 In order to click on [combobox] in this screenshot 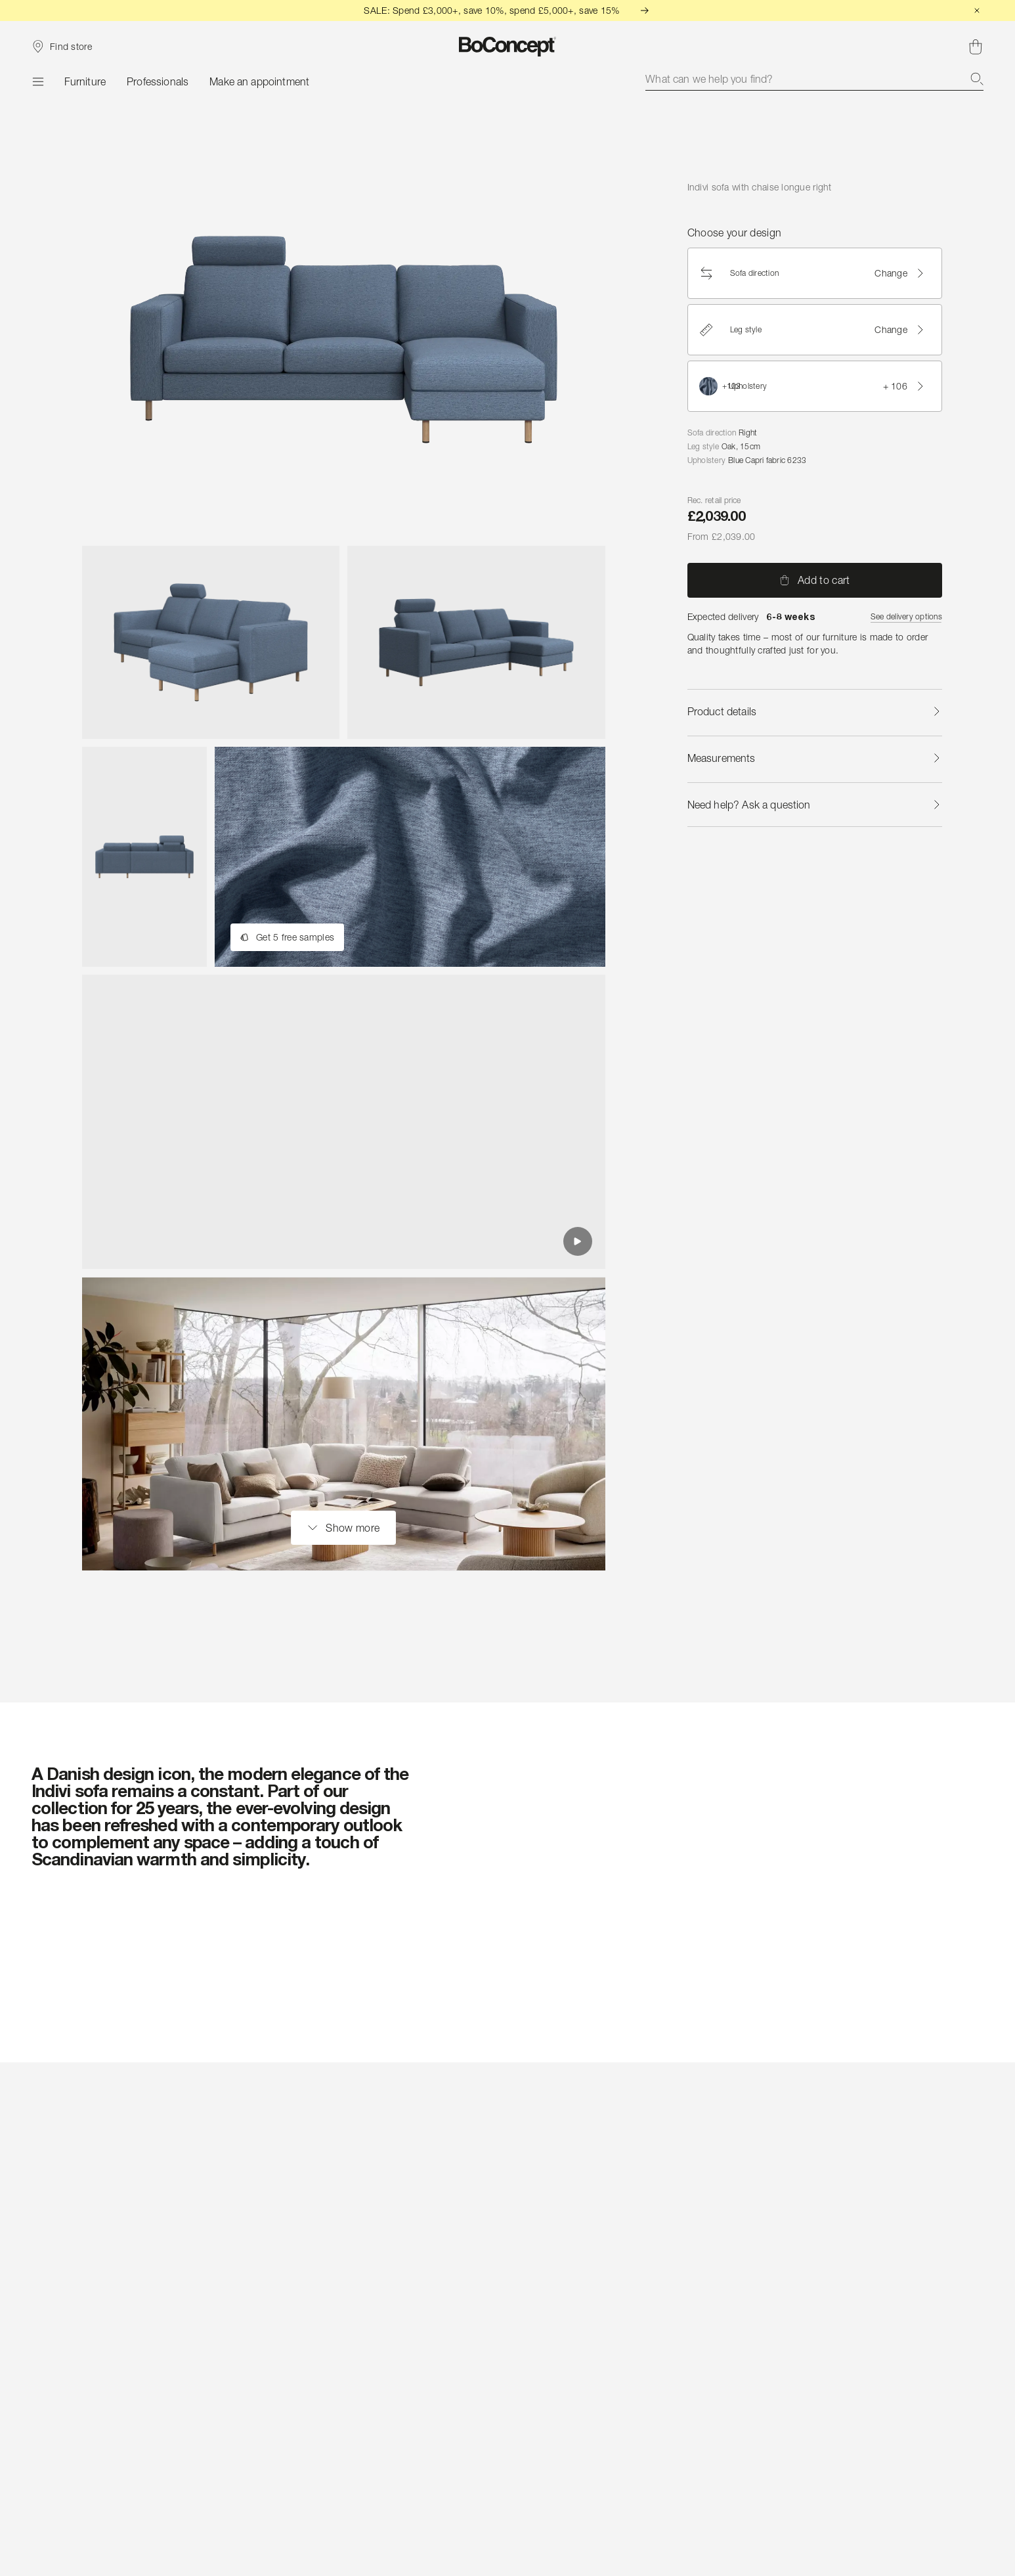, I will do `click(814, 79)`.